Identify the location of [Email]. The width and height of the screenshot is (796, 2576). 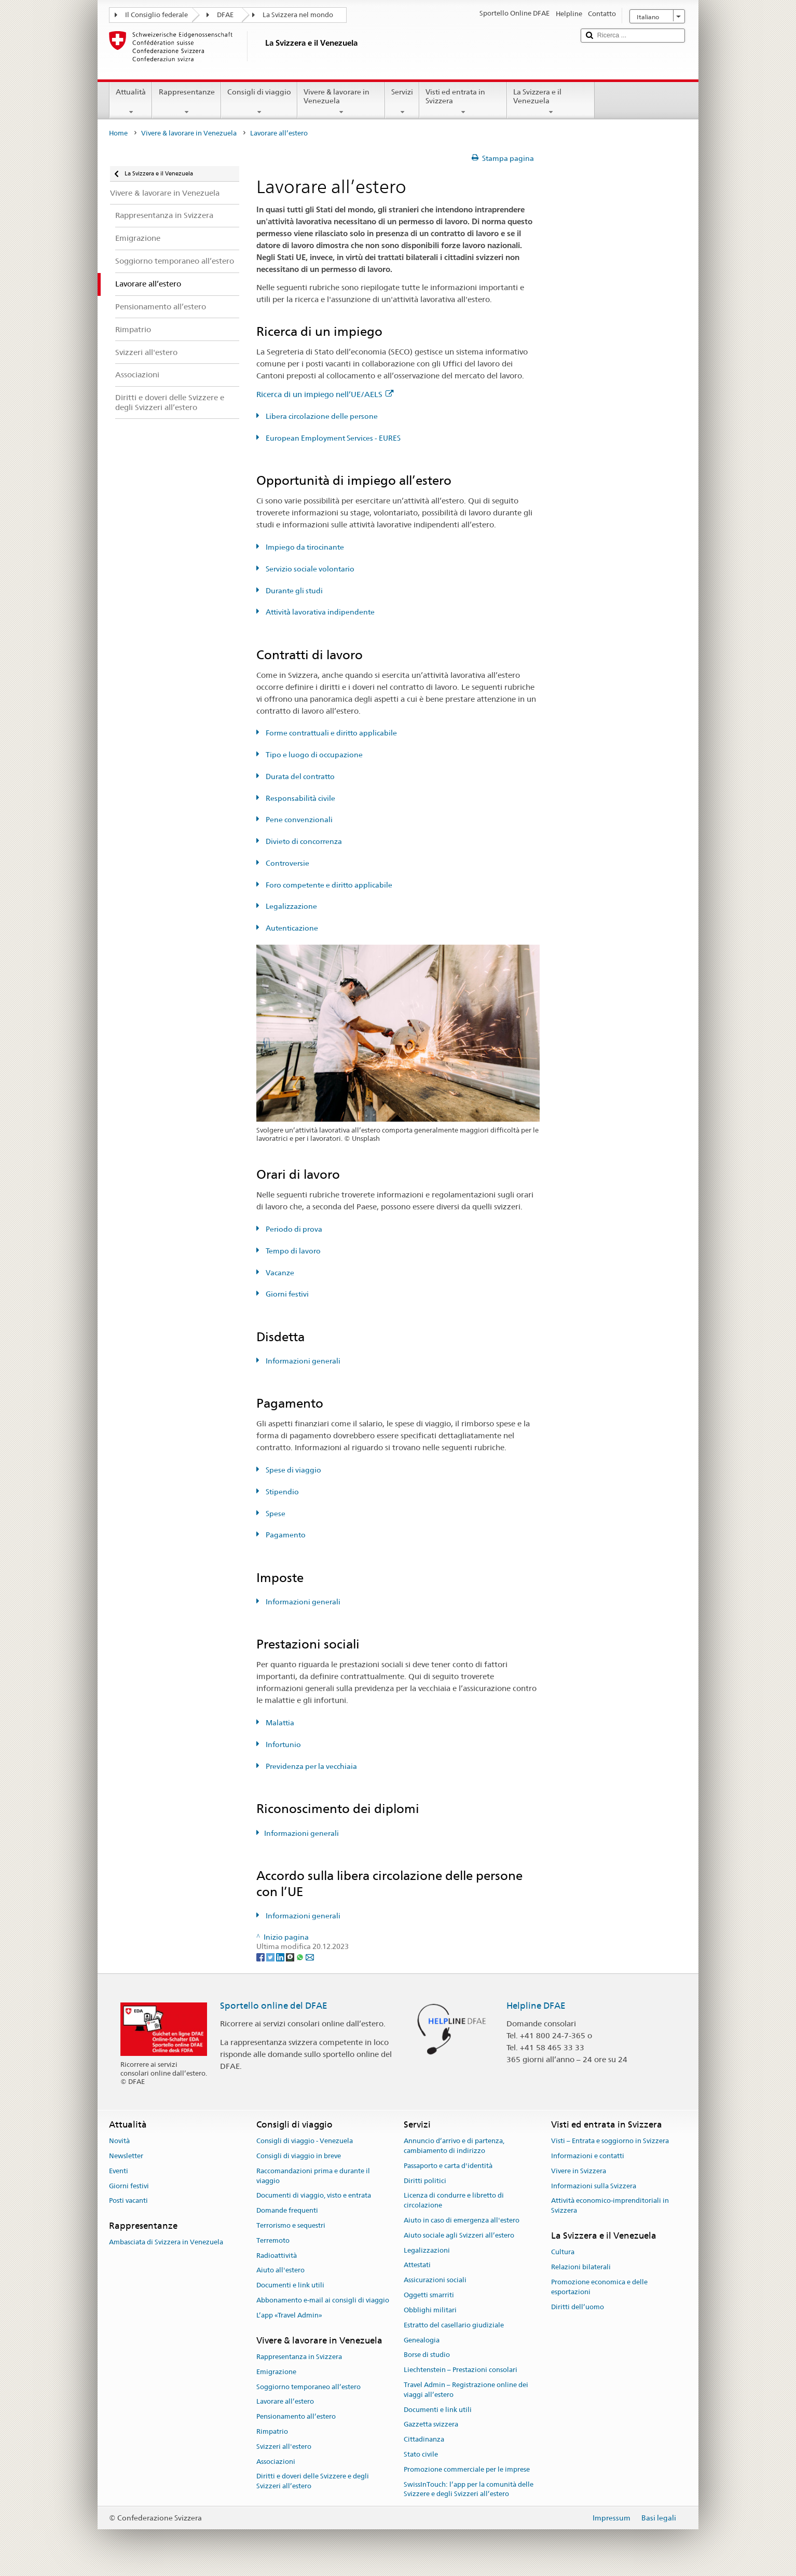
(310, 1956).